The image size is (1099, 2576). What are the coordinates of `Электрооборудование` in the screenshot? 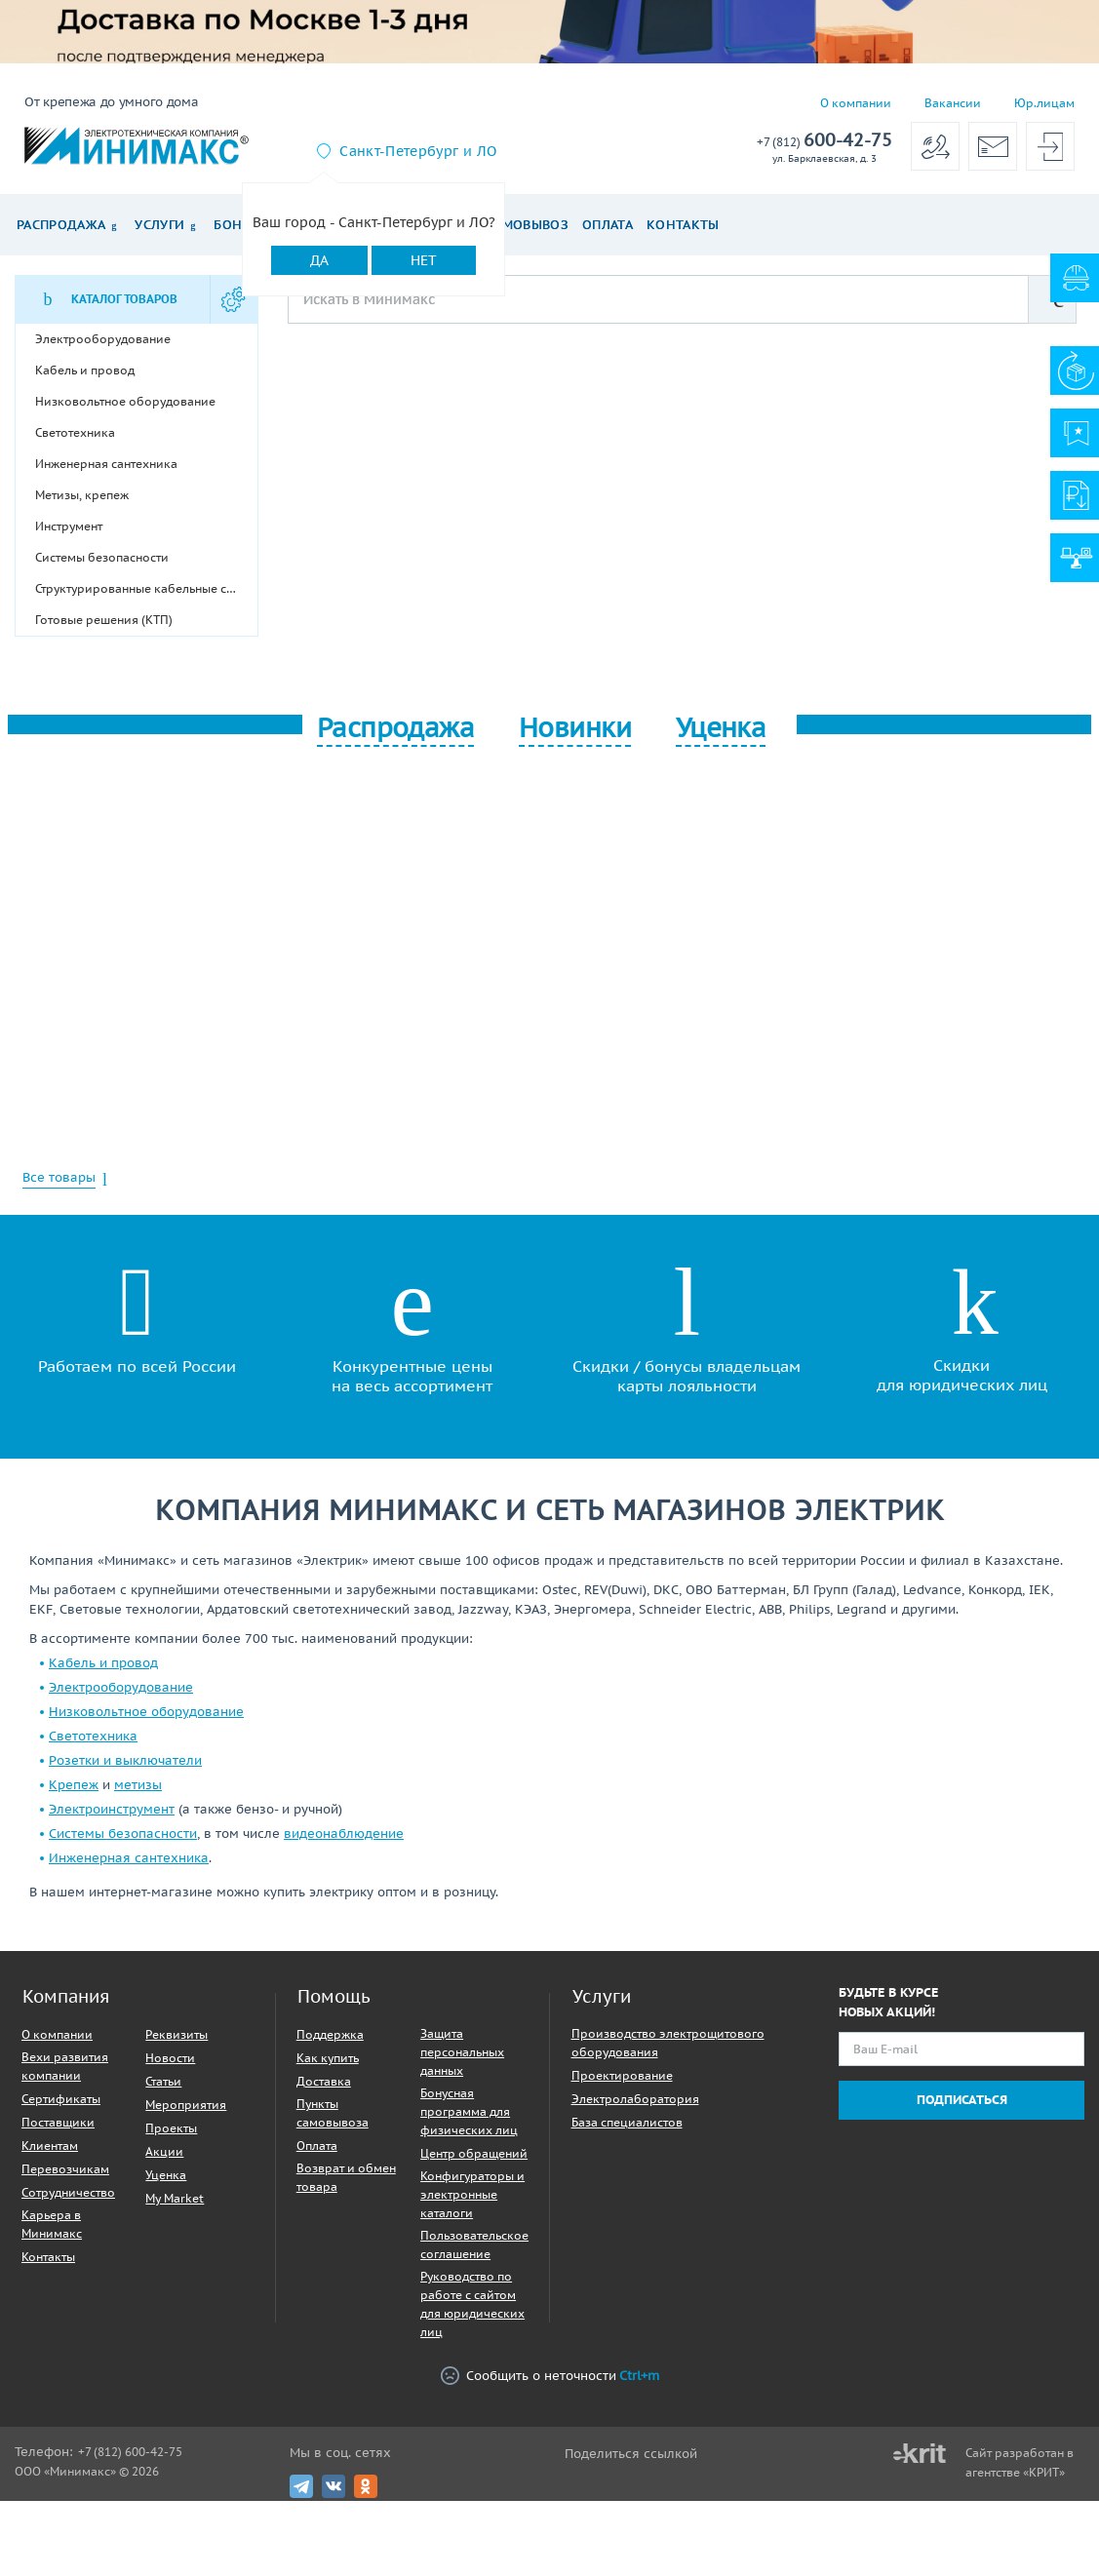 It's located at (121, 1687).